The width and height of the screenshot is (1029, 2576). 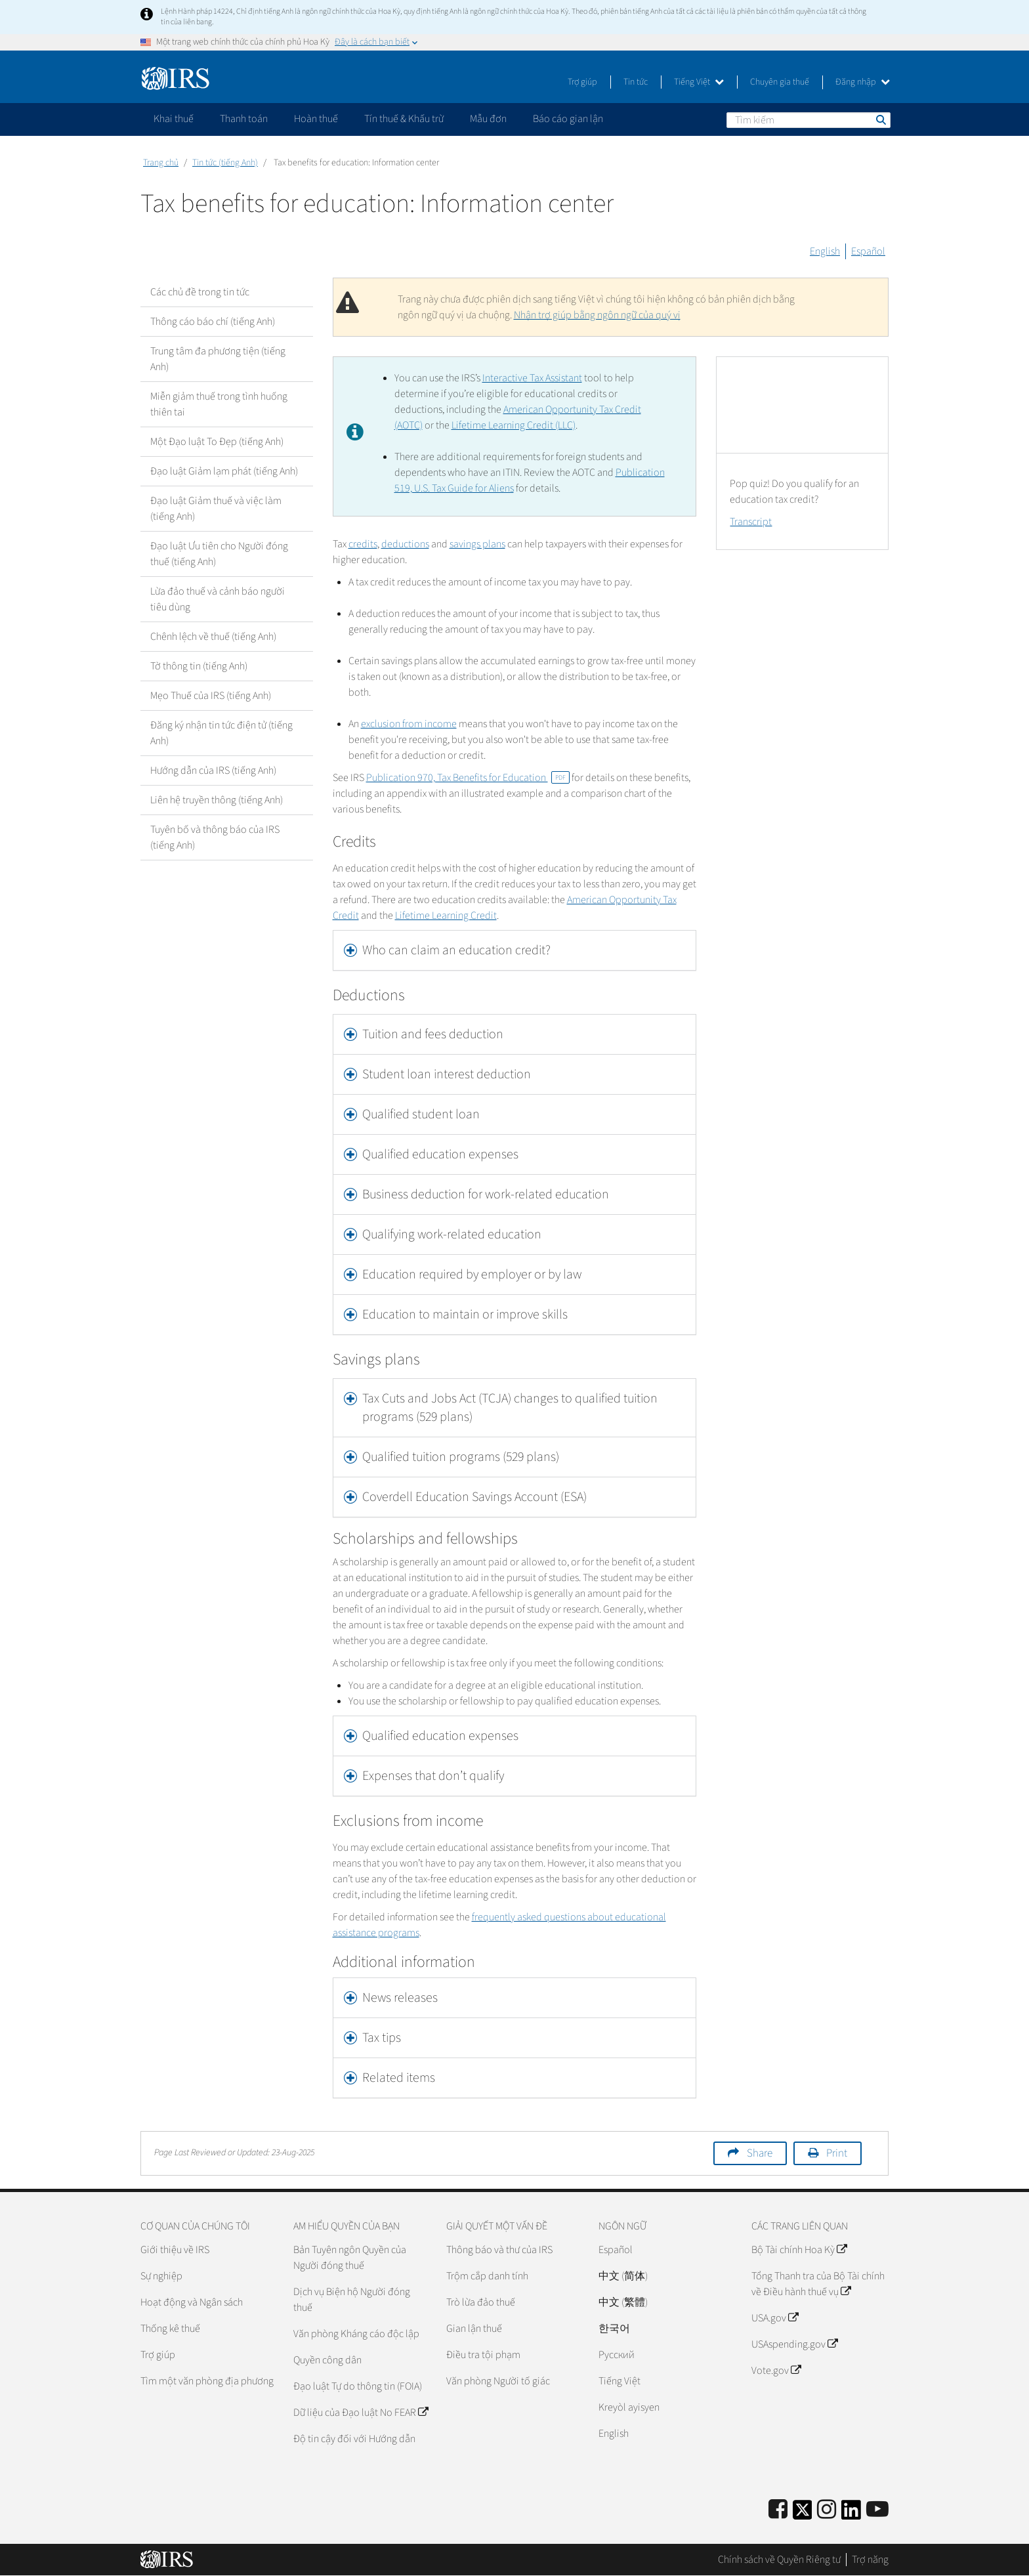 I want to click on Tổng Thanh tra của Bộ Tài chính về Điều hành thuế vụ, so click(x=818, y=2284).